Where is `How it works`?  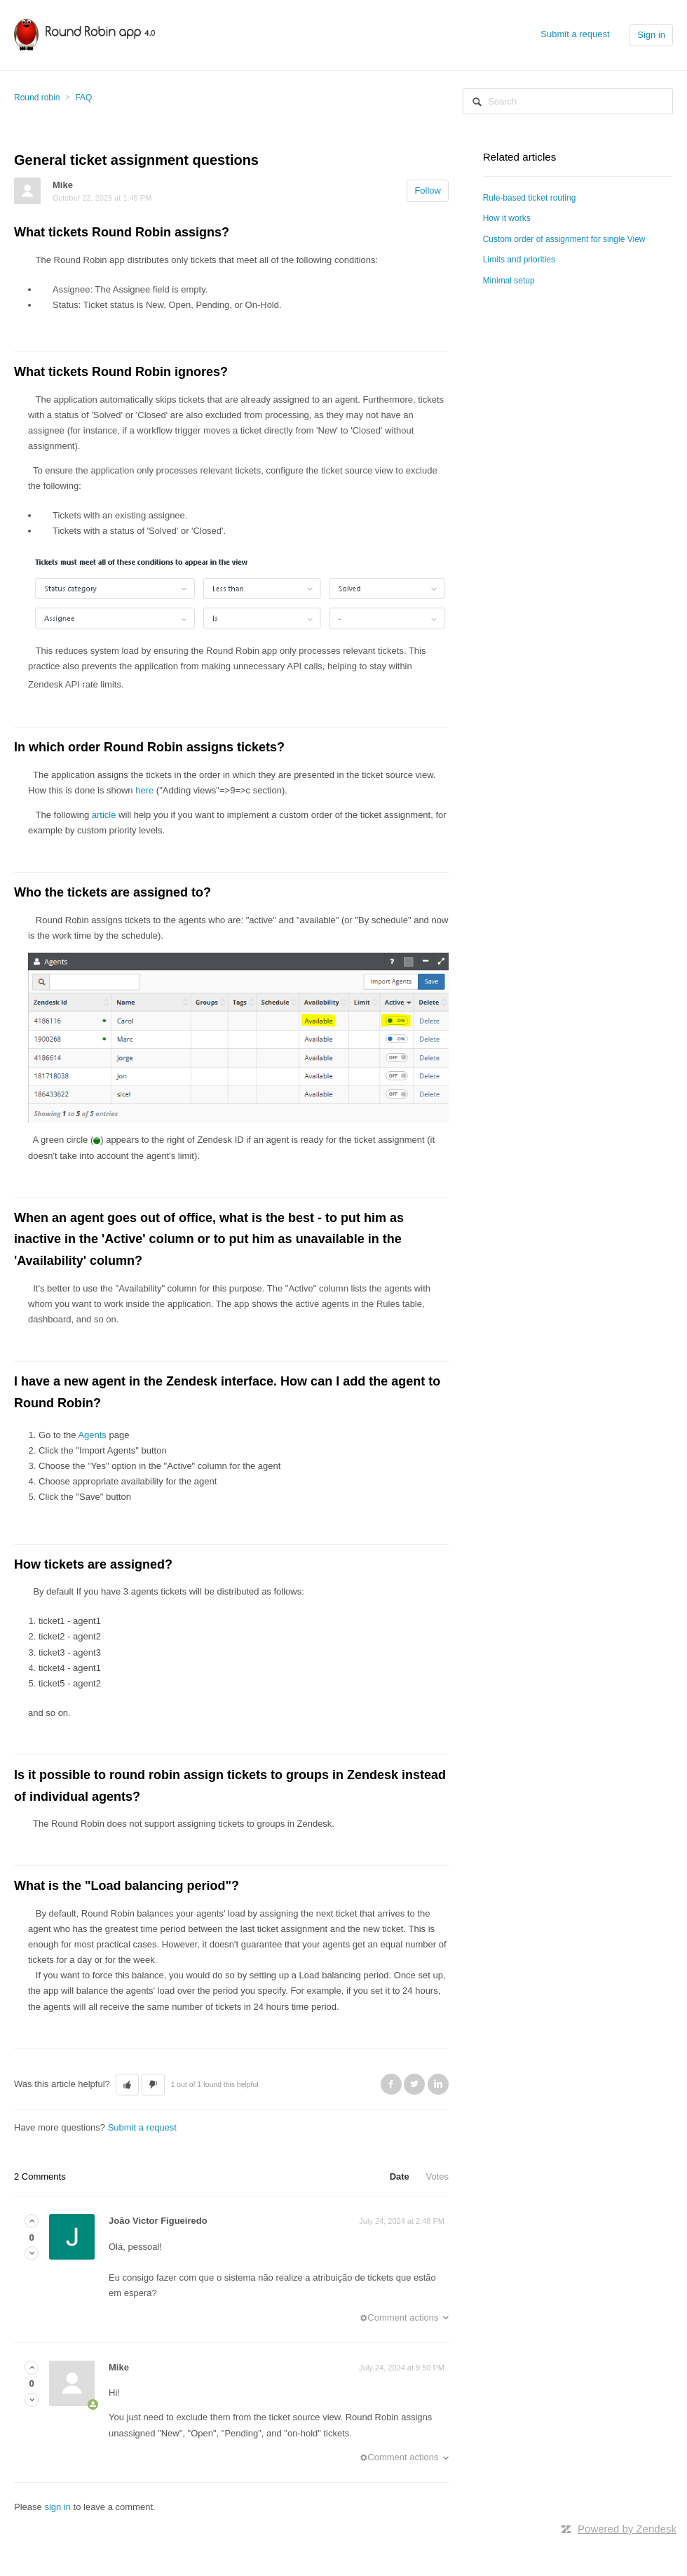 How it works is located at coordinates (507, 218).